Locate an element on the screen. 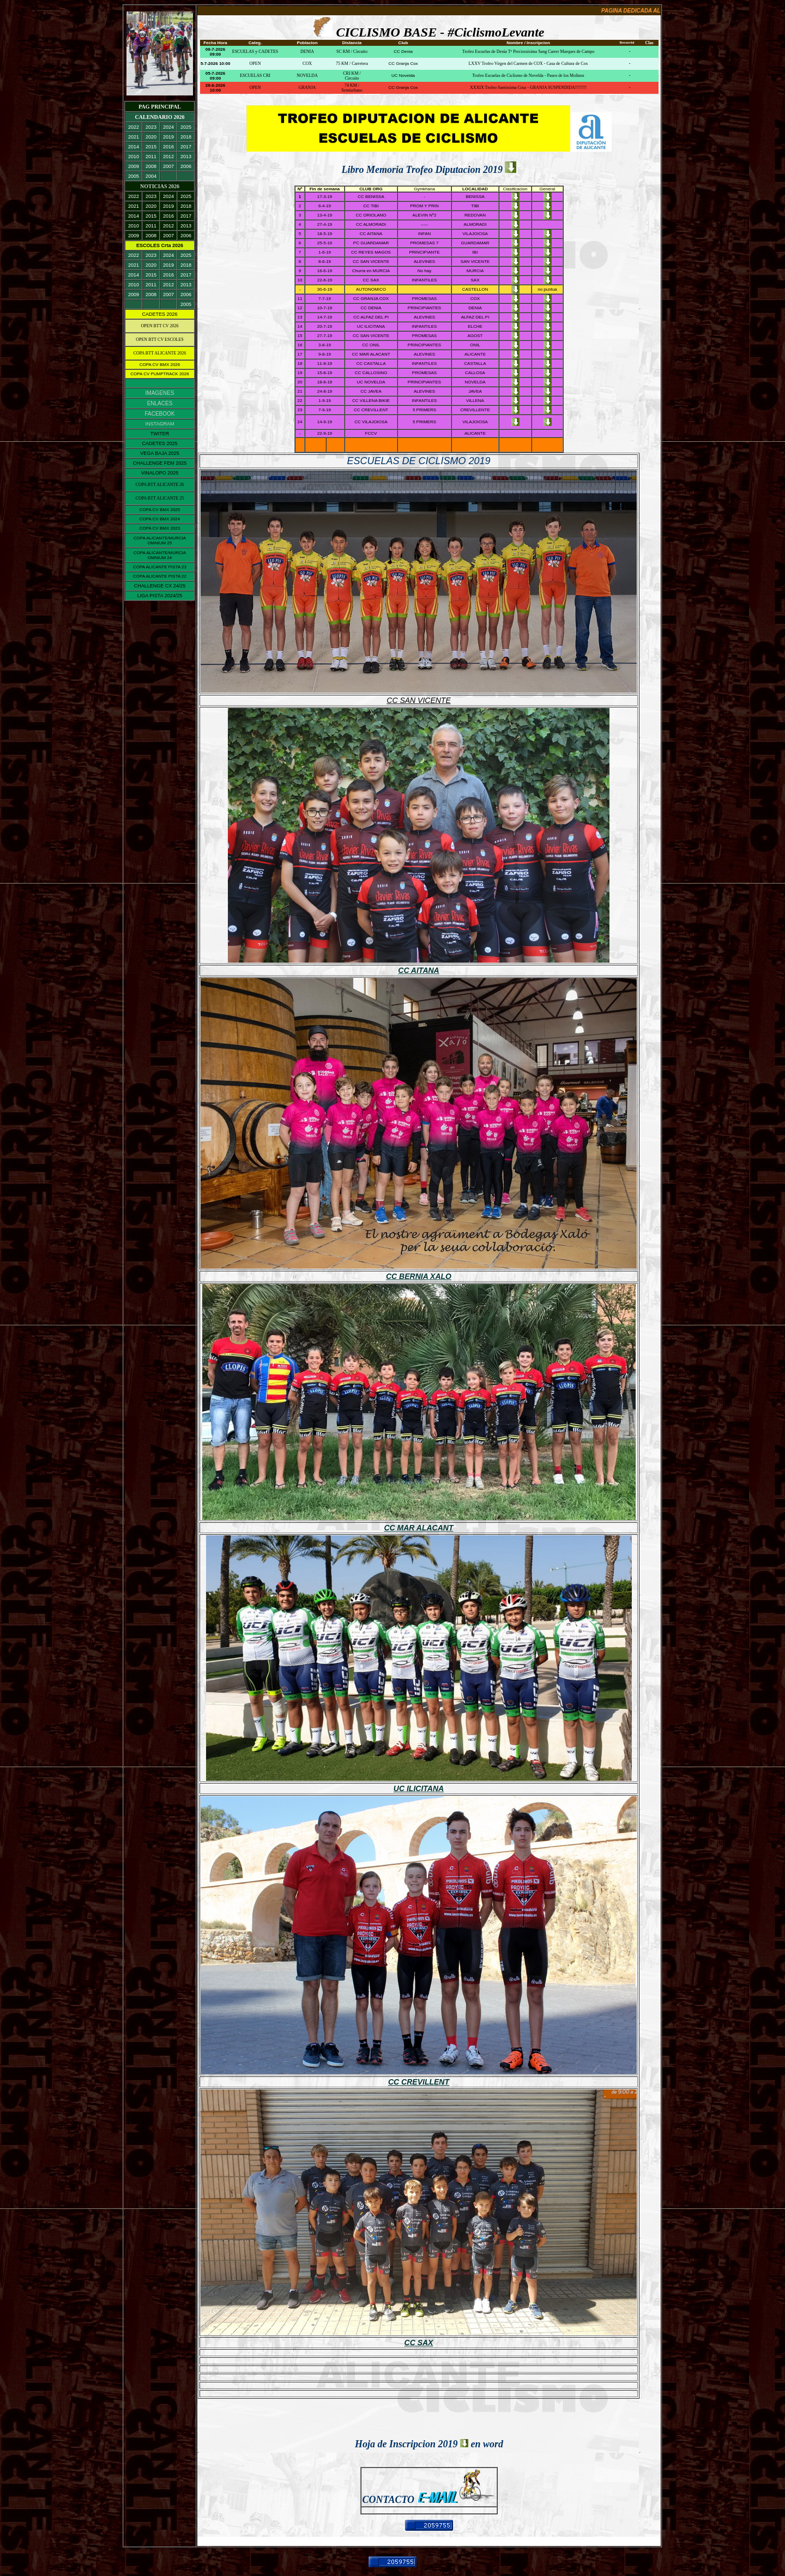  ESCOLES Crta 2026 is located at coordinates (159, 245).